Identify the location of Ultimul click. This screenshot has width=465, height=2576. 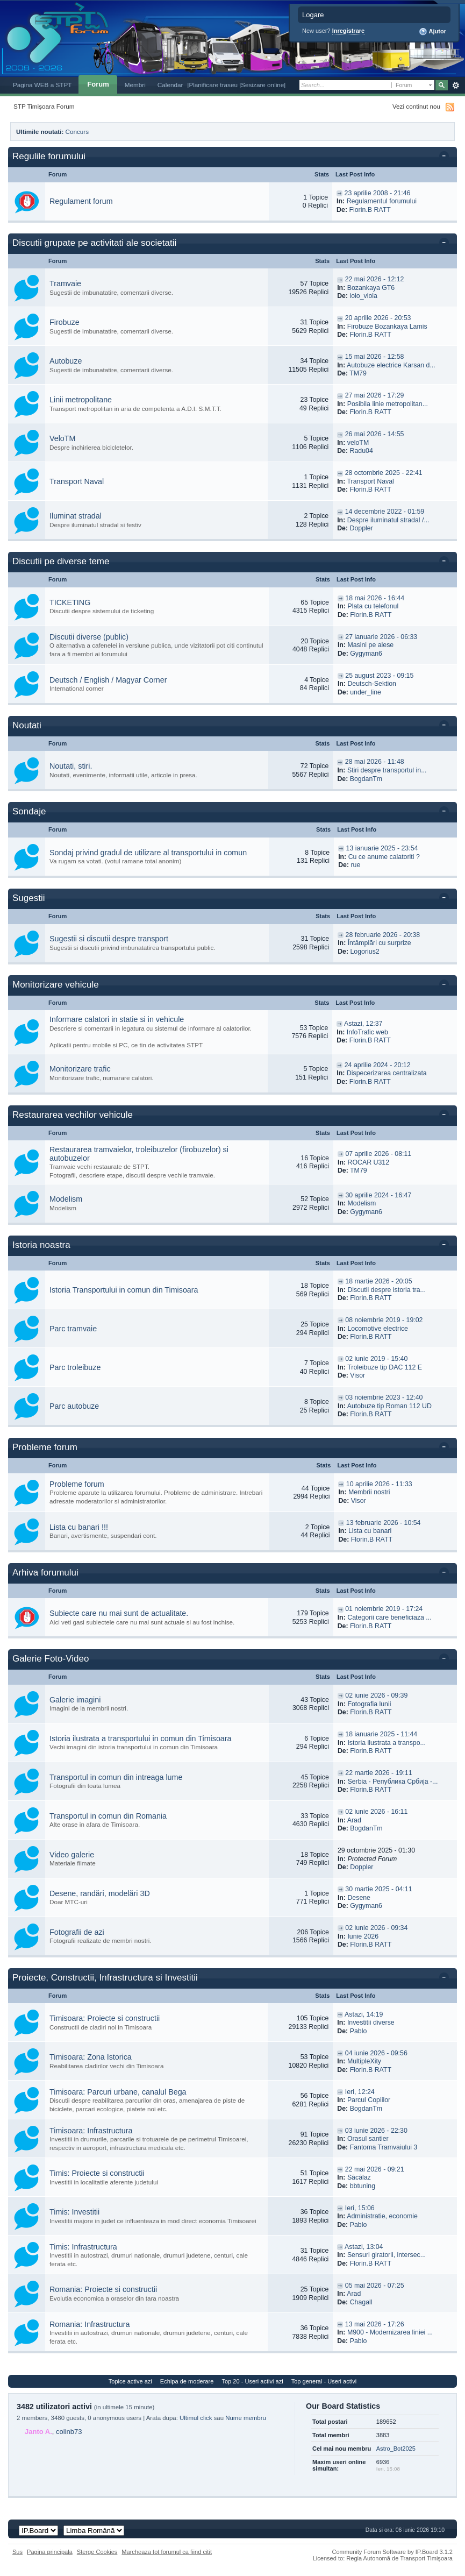
(196, 2418).